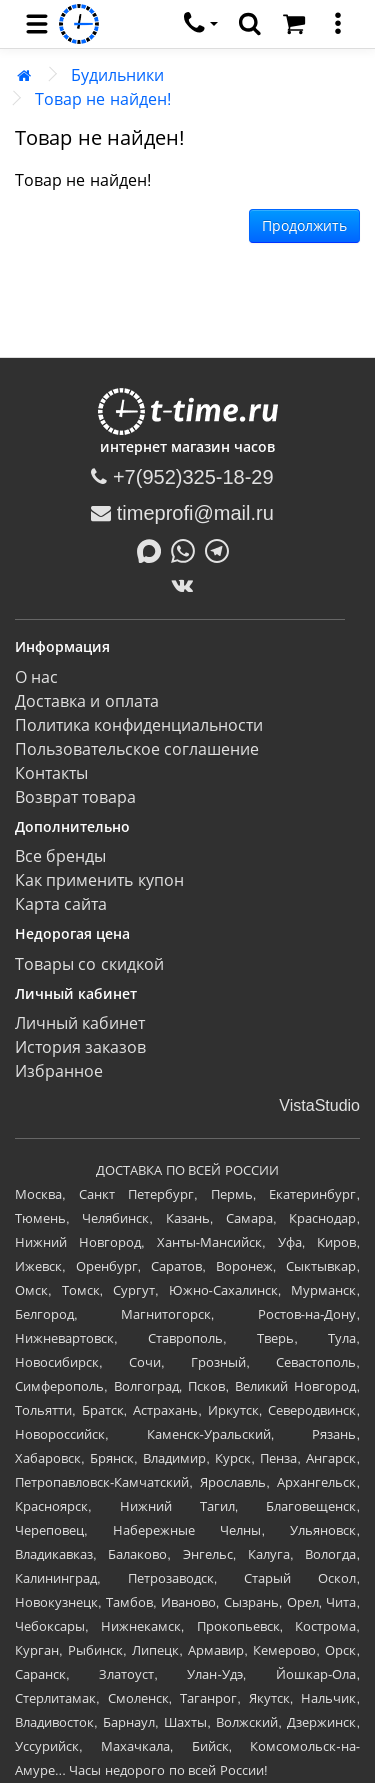  I want to click on Карта сайта, so click(61, 904).